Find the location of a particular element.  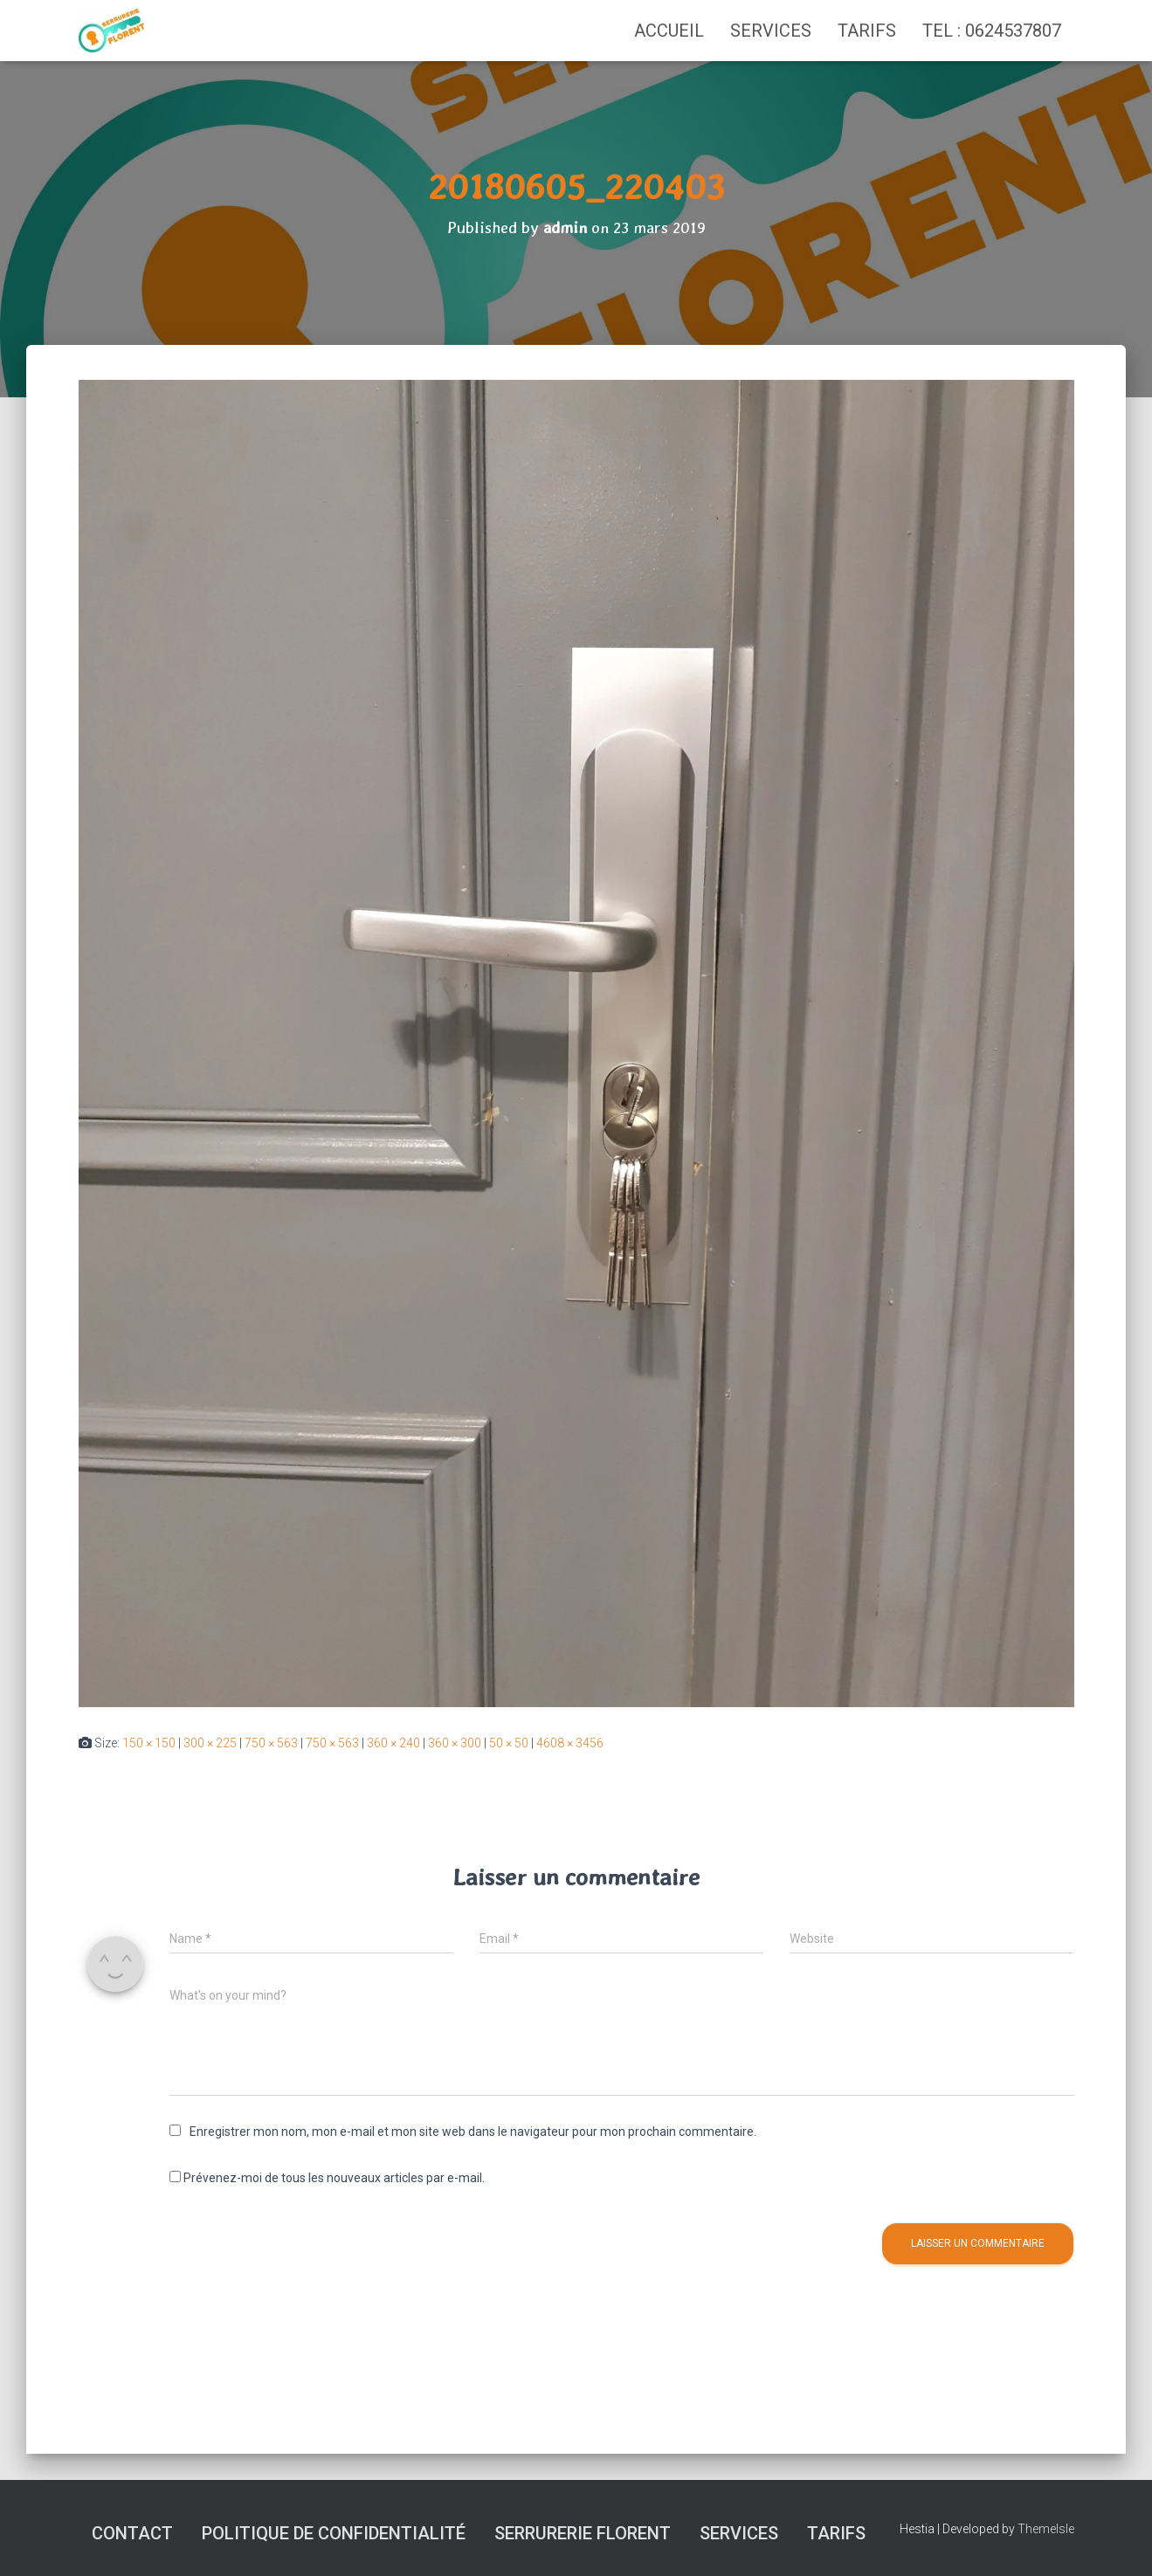

Politique de confidentialité is located at coordinates (334, 2533).